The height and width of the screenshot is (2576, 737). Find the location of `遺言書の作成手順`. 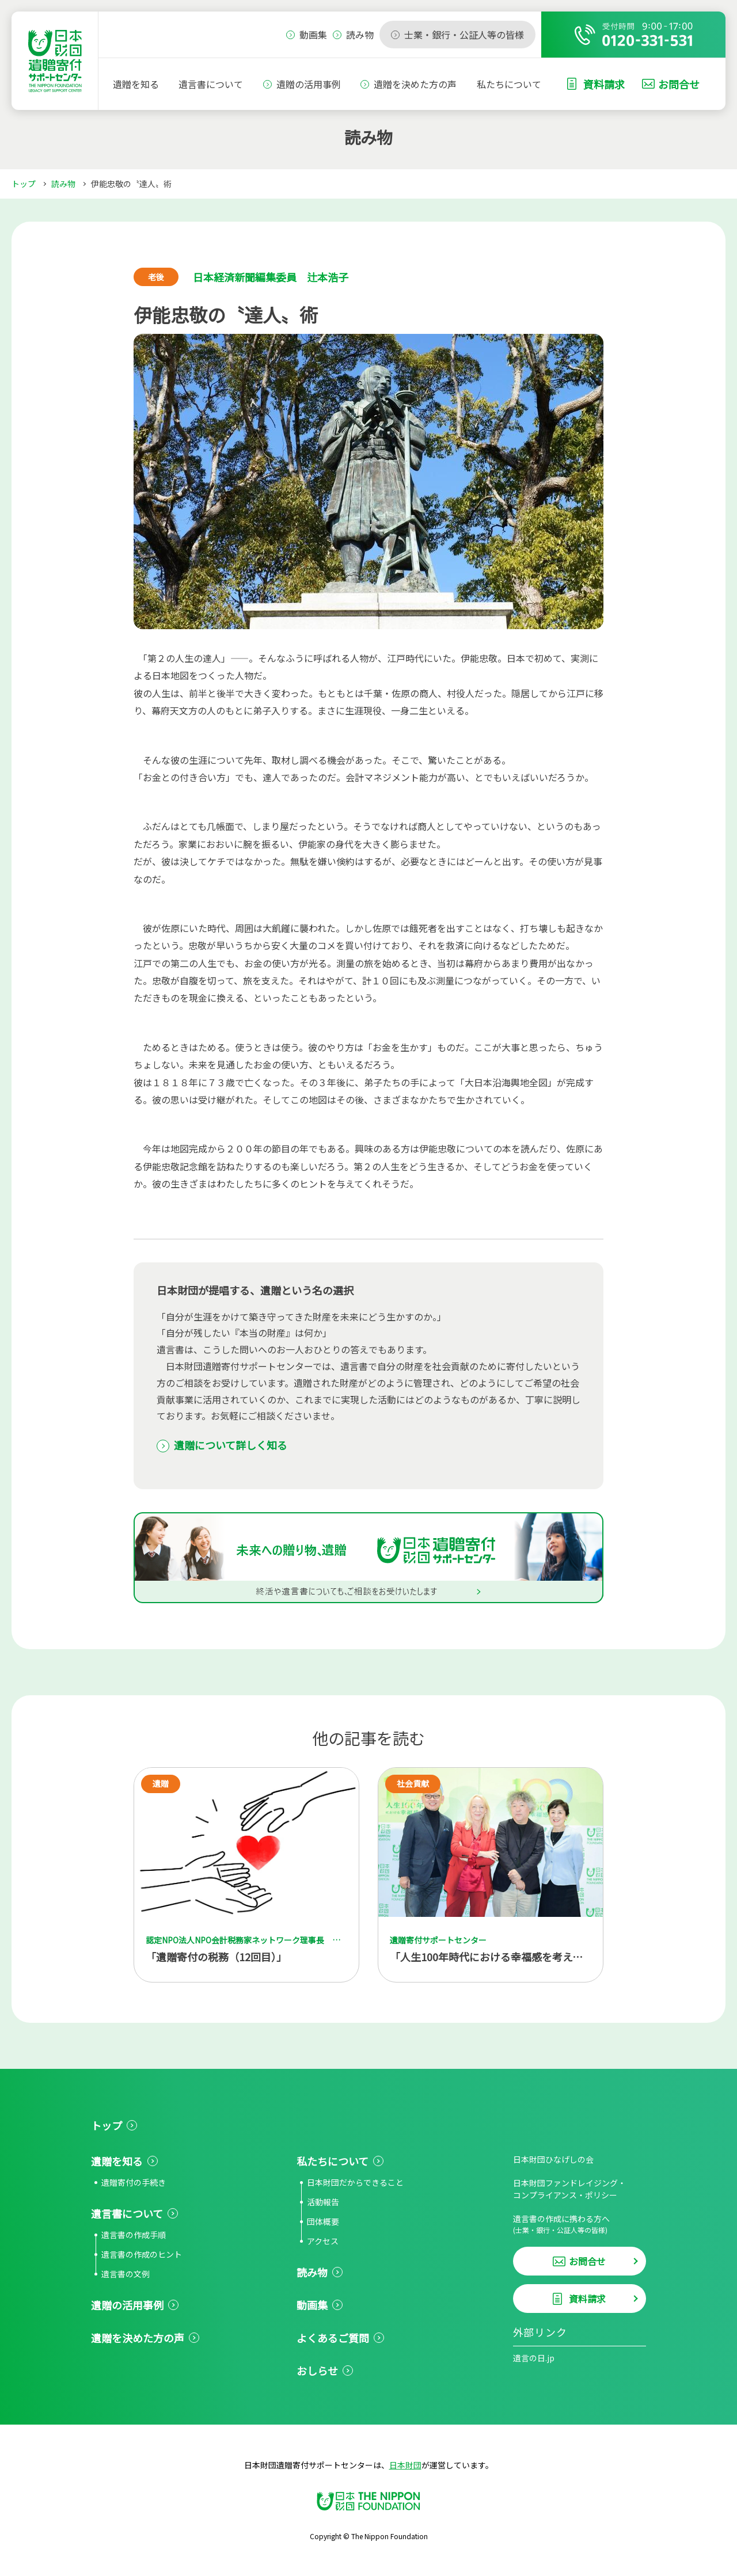

遺言書の作成手順 is located at coordinates (133, 2234).